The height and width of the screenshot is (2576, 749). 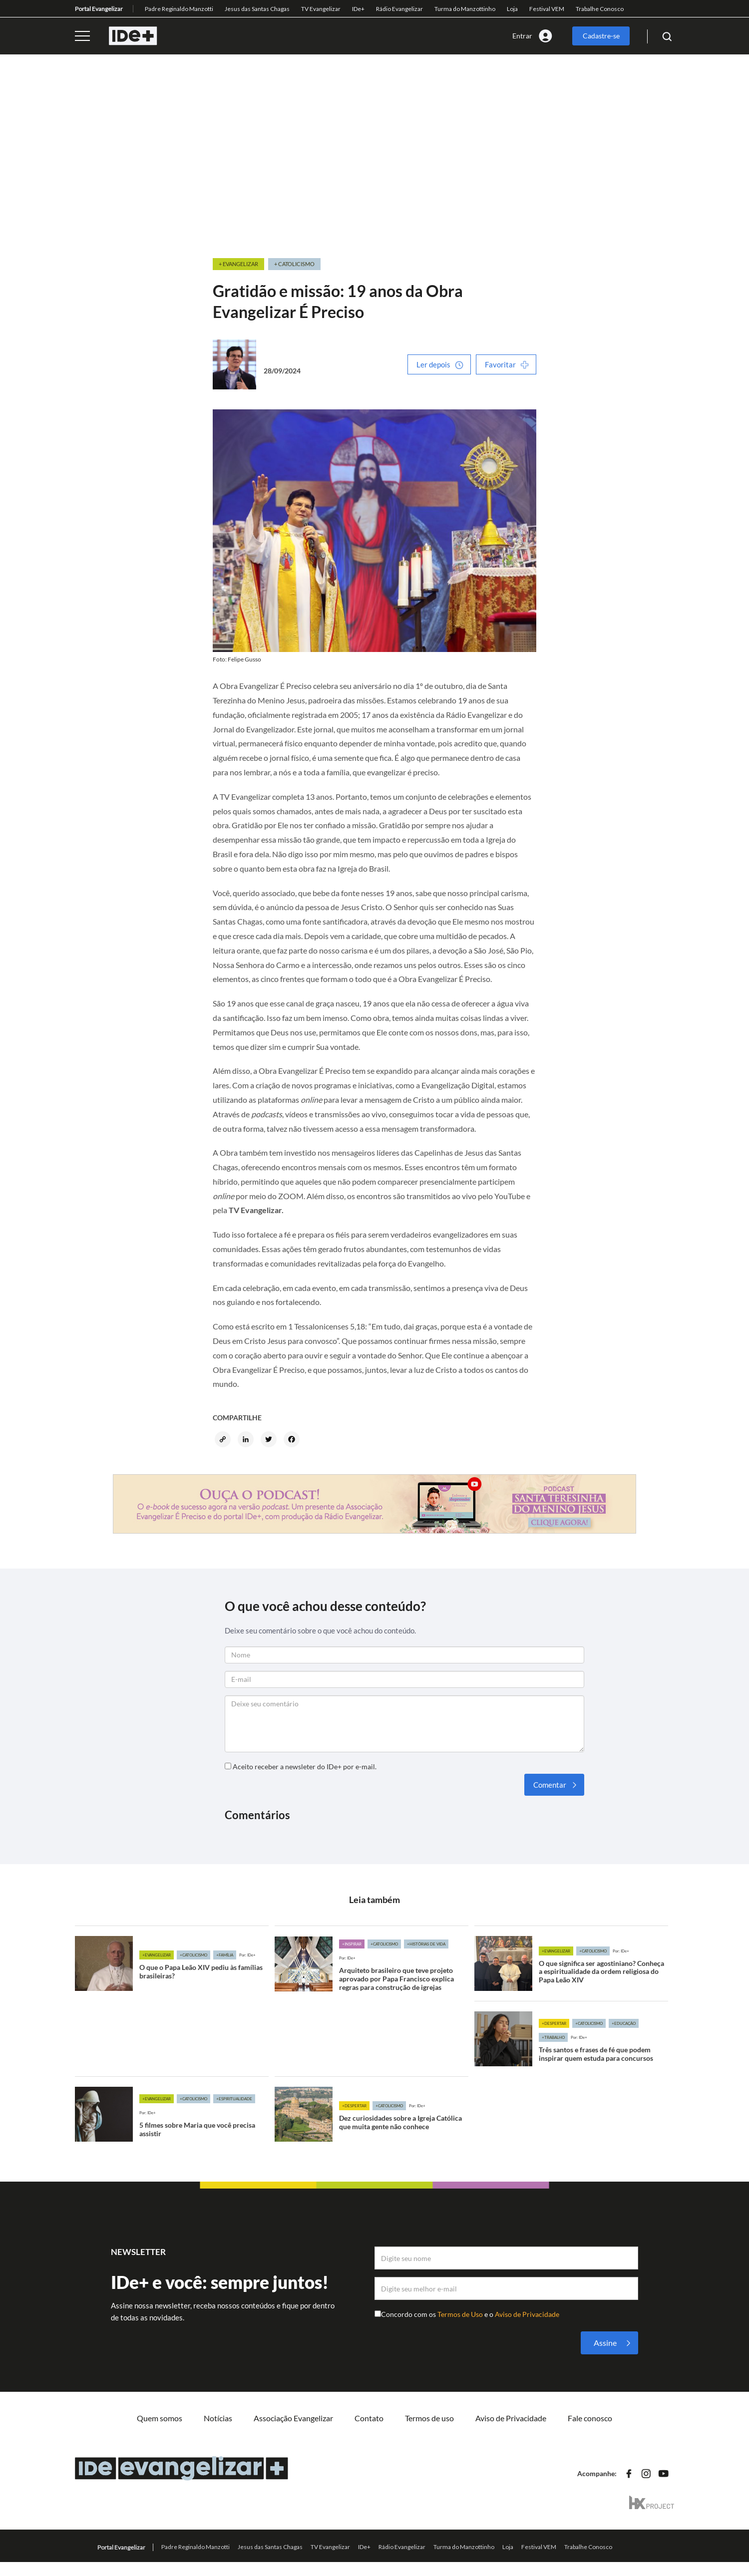 I want to click on +Família, so click(x=224, y=1954).